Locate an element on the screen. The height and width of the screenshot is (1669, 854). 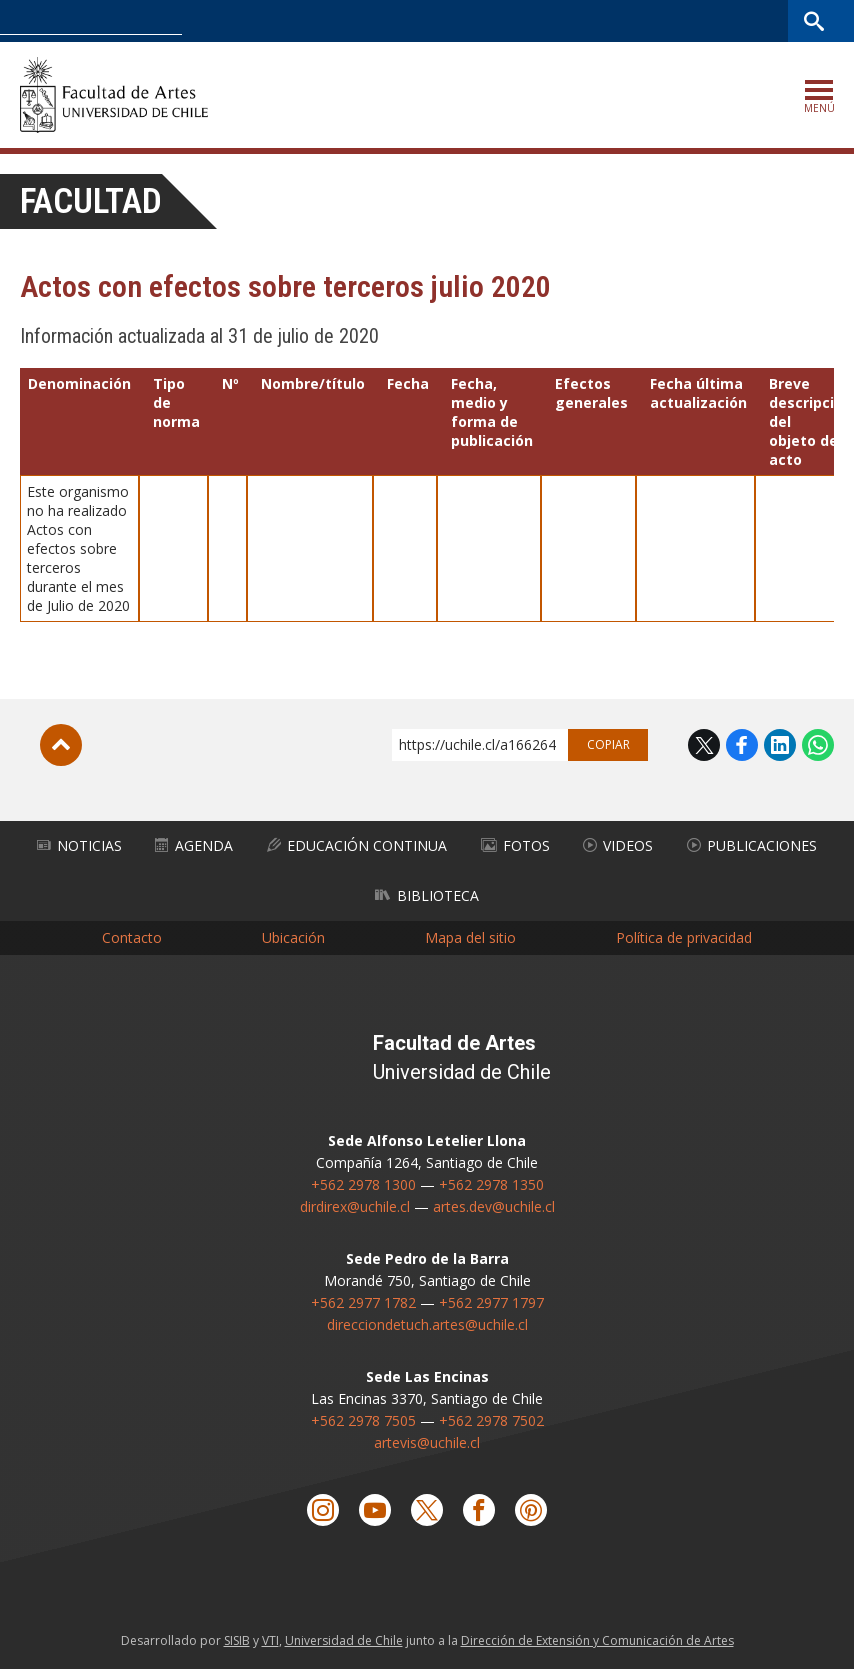
VTI is located at coordinates (270, 1640).